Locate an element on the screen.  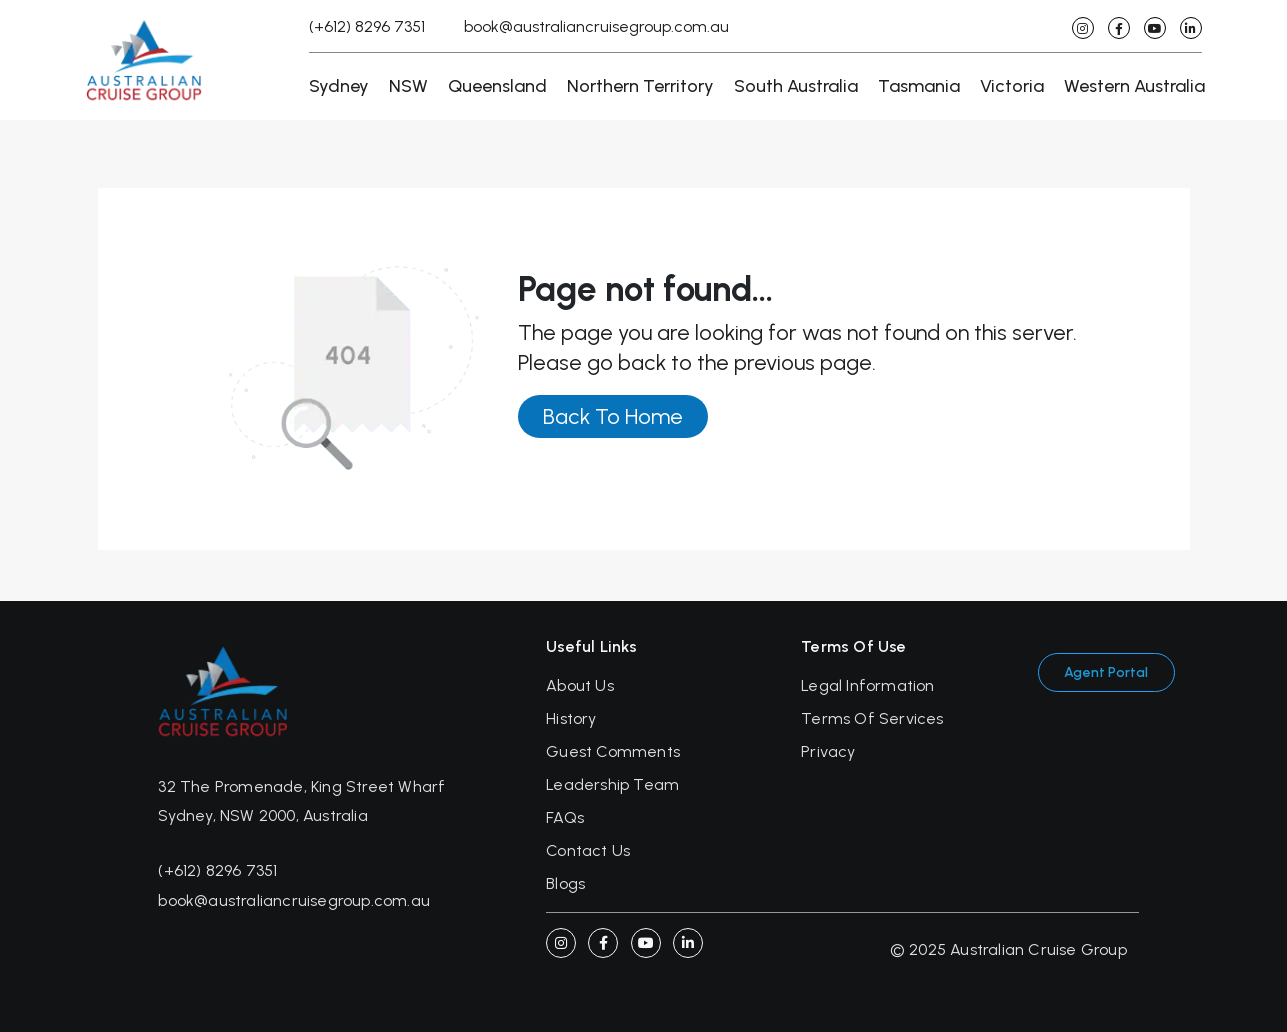
Terms Of Services is located at coordinates (872, 718).